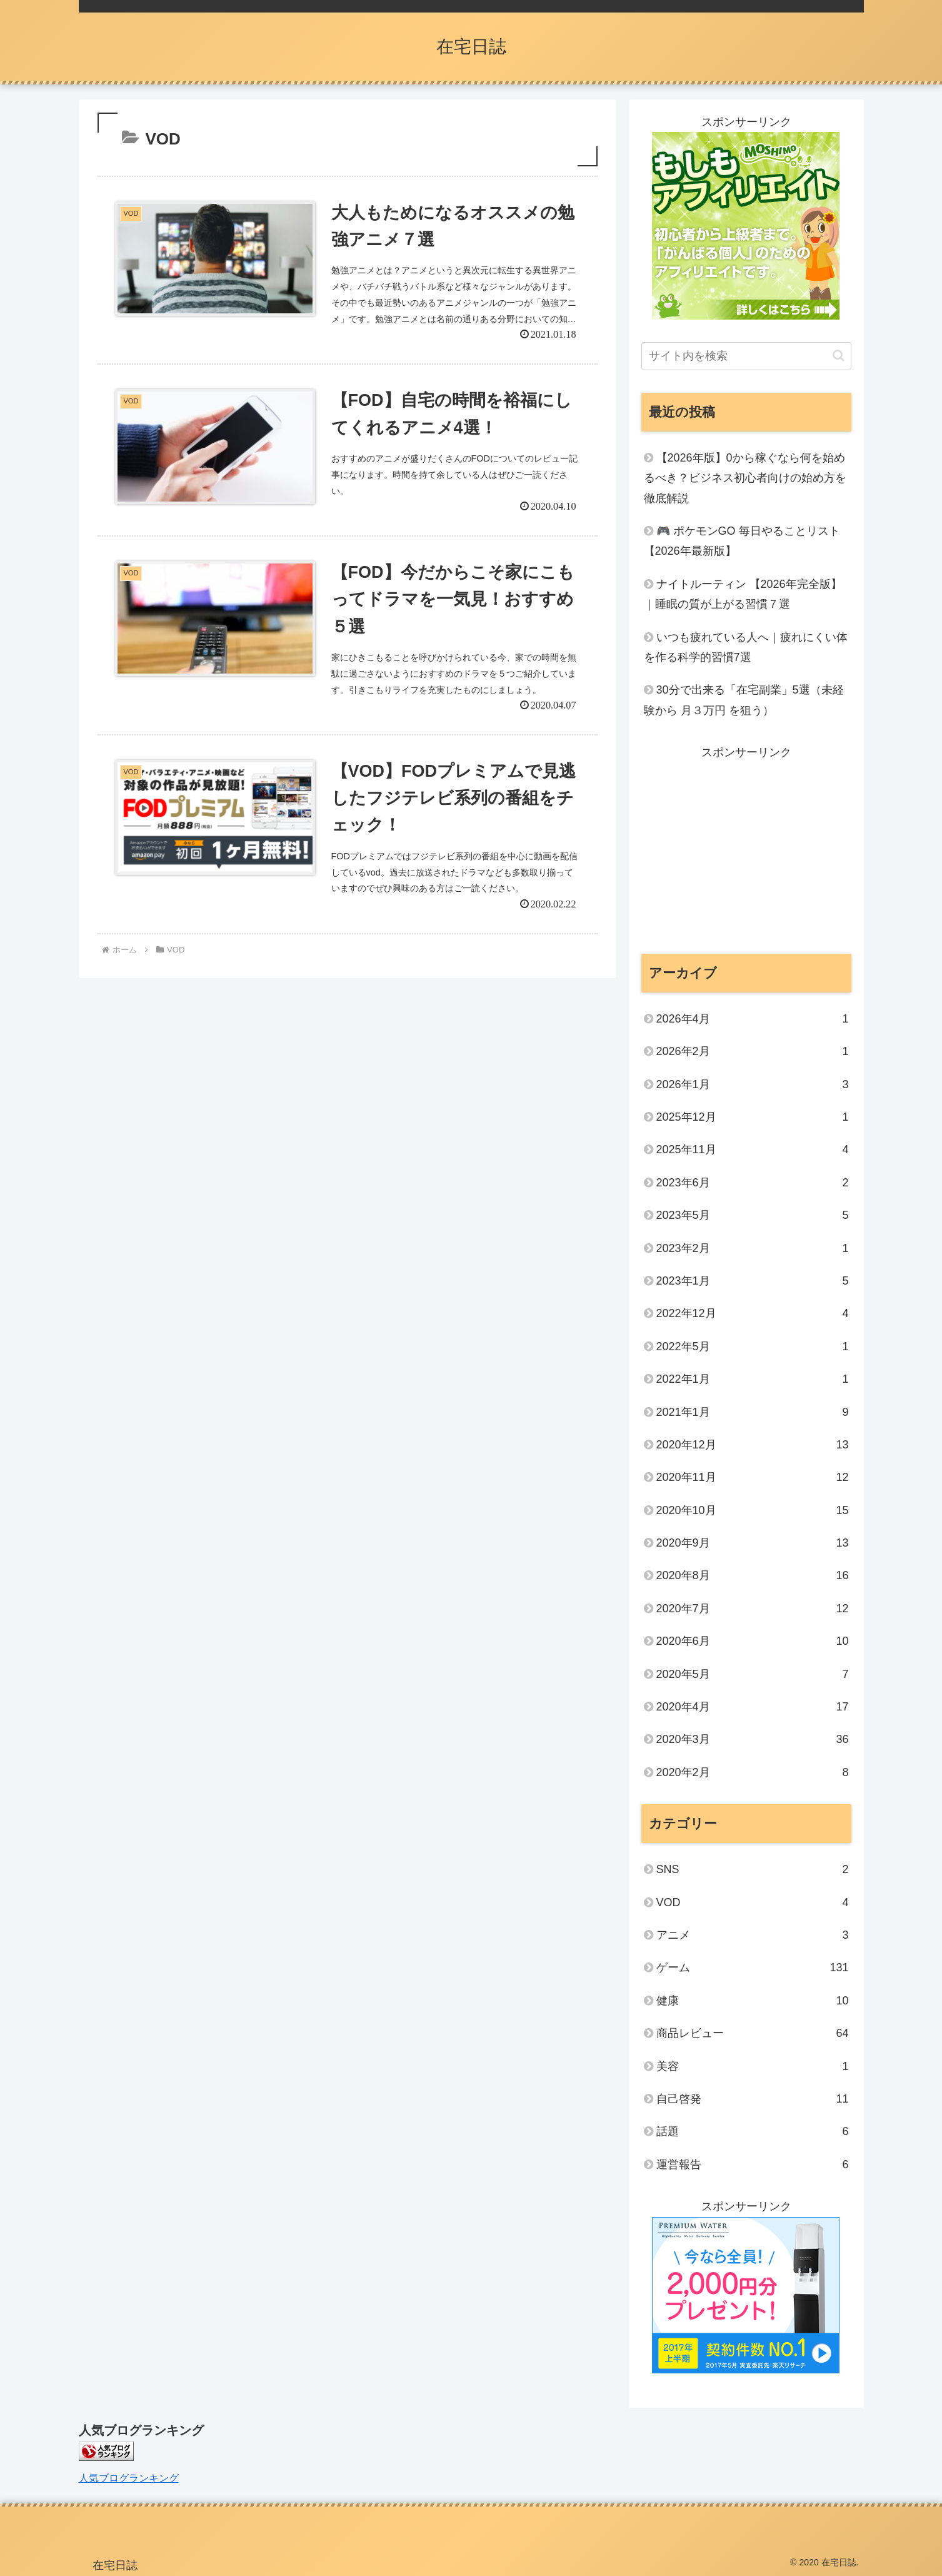 The image size is (942, 2576). What do you see at coordinates (752, 1149) in the screenshot?
I see `2025年11月` at bounding box center [752, 1149].